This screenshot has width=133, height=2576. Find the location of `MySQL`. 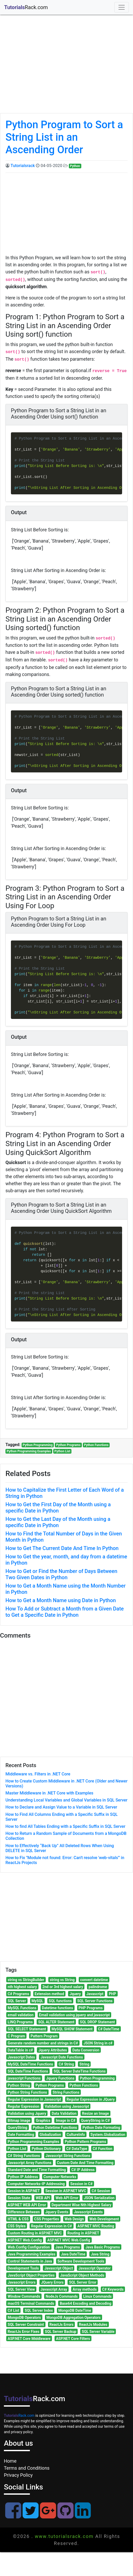

MySQL is located at coordinates (37, 2001).